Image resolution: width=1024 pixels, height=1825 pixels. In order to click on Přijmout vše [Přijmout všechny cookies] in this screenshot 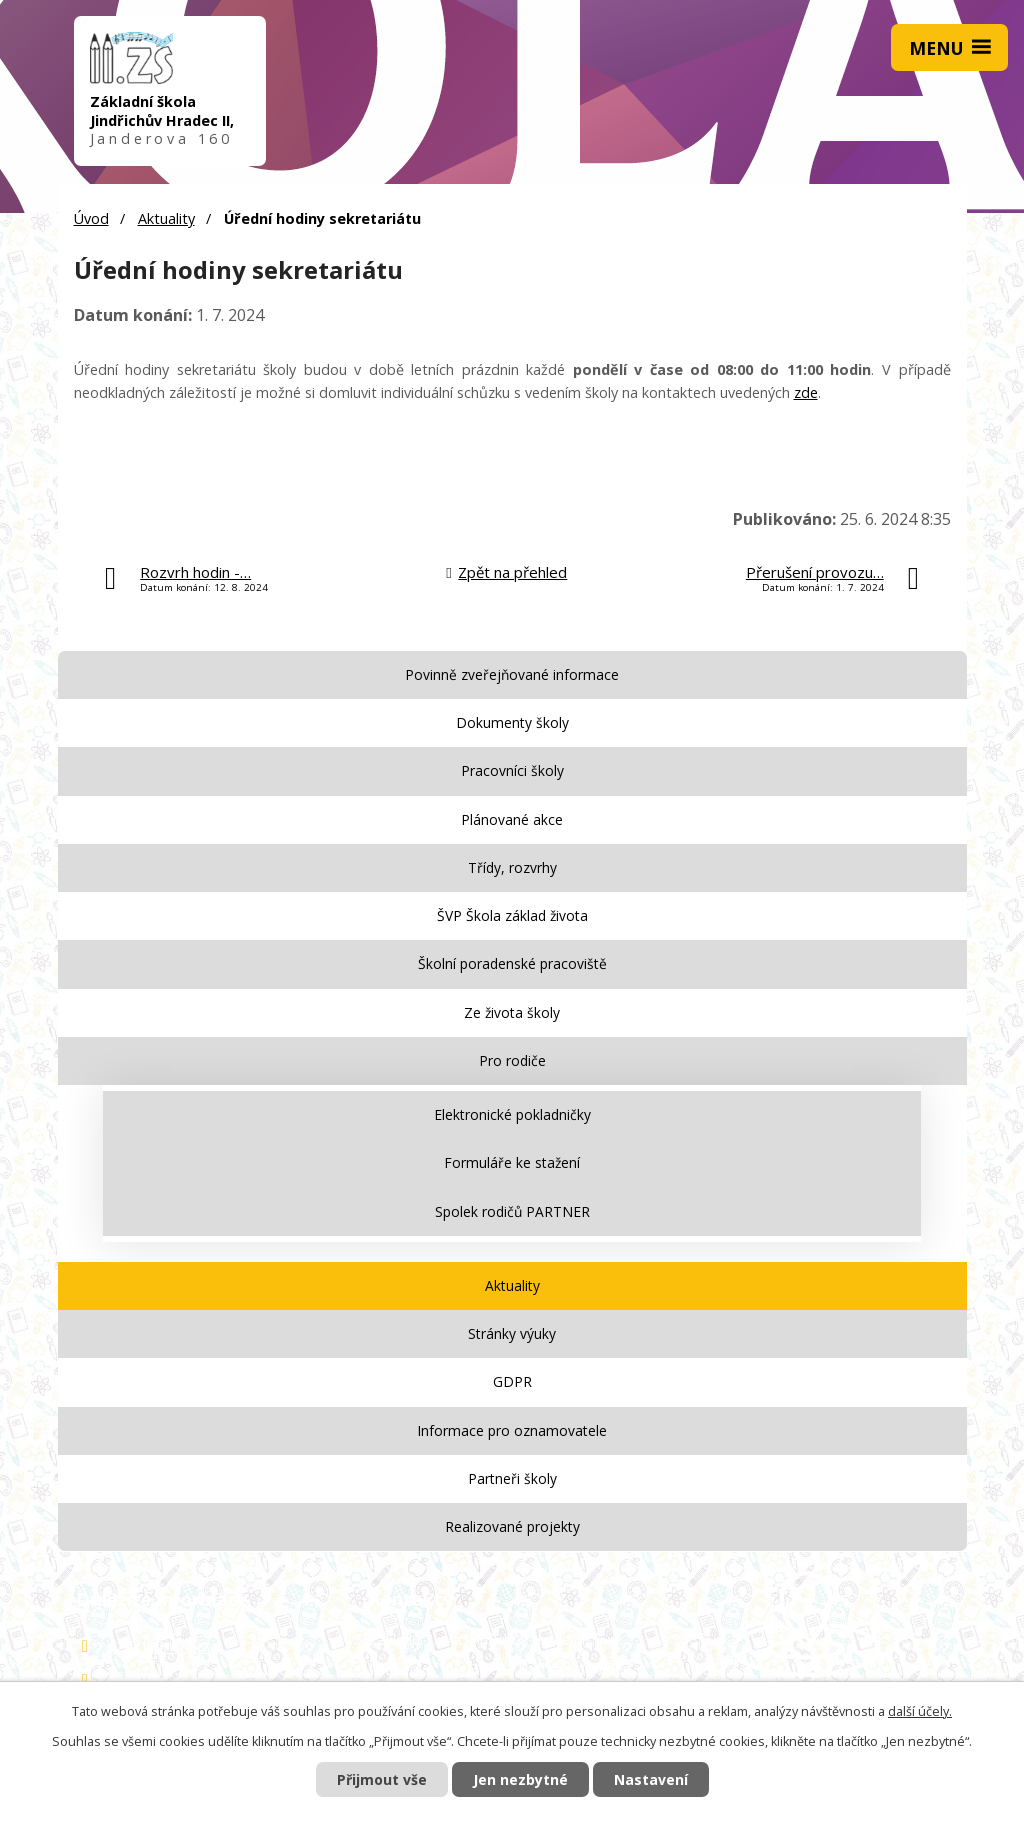, I will do `click(382, 1779)`.